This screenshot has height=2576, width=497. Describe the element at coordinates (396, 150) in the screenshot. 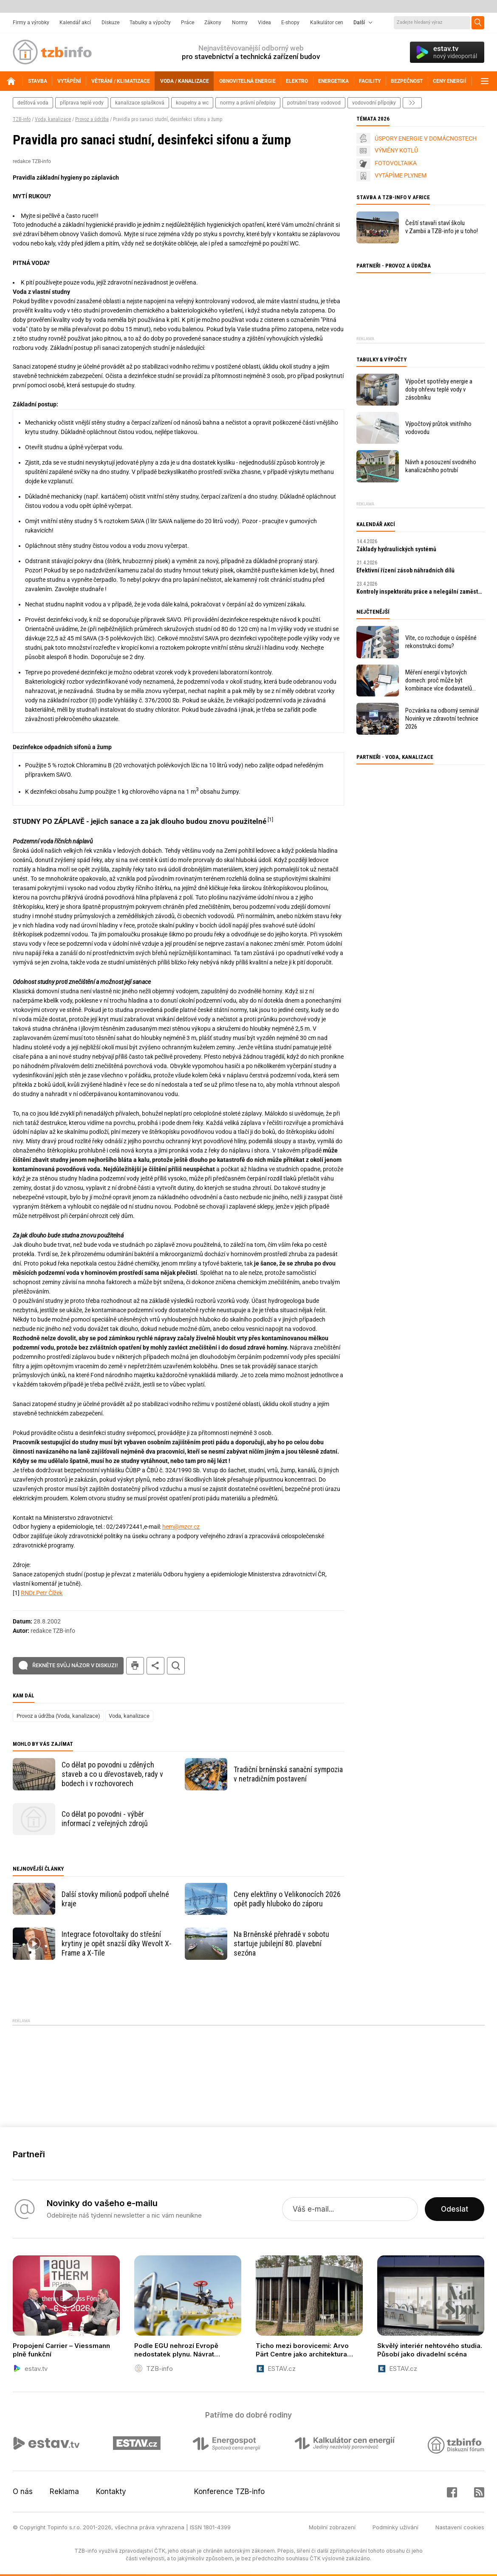

I see `VÝMĚNY KOTLŮ` at that location.